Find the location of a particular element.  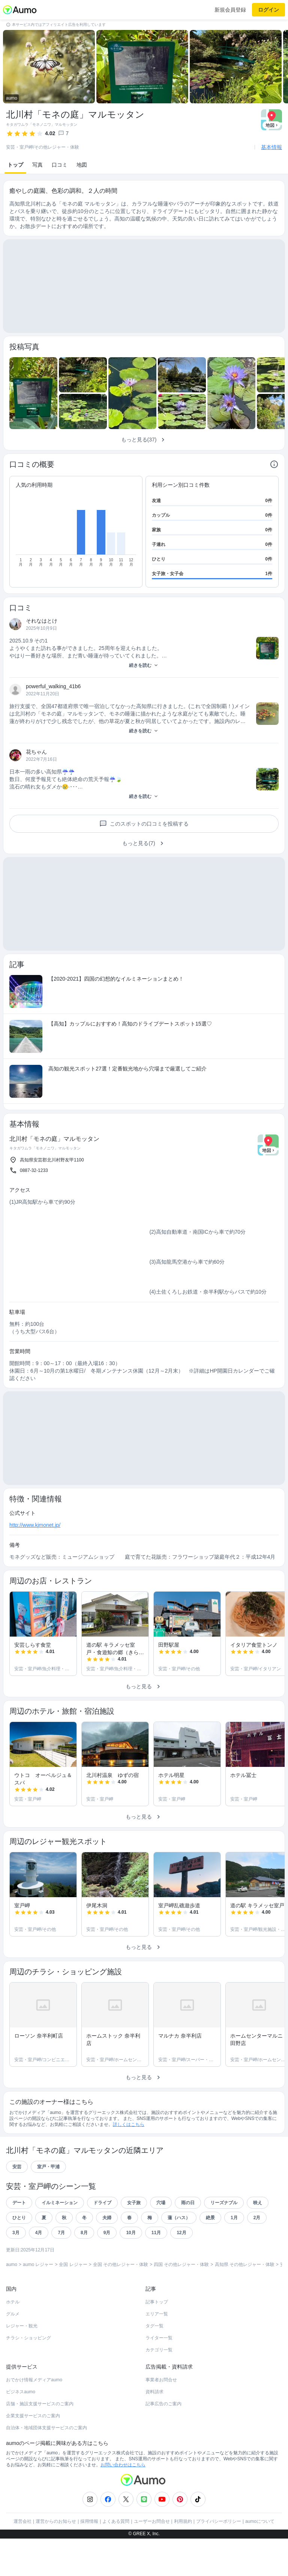

カテゴリ一覧 is located at coordinates (159, 2350).